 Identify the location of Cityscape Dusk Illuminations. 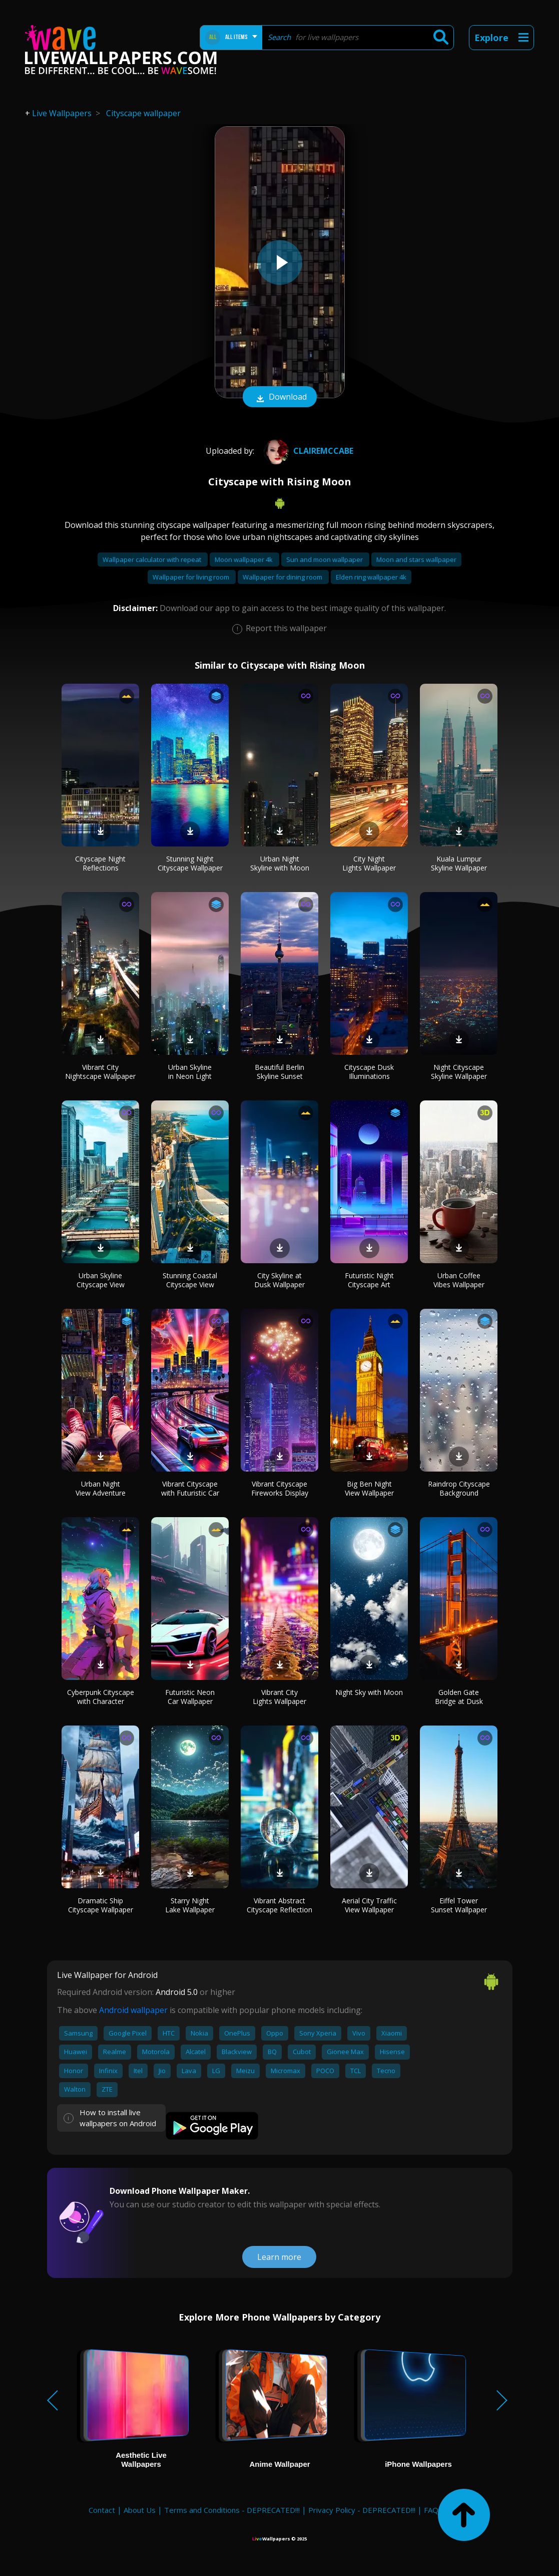
(369, 1071).